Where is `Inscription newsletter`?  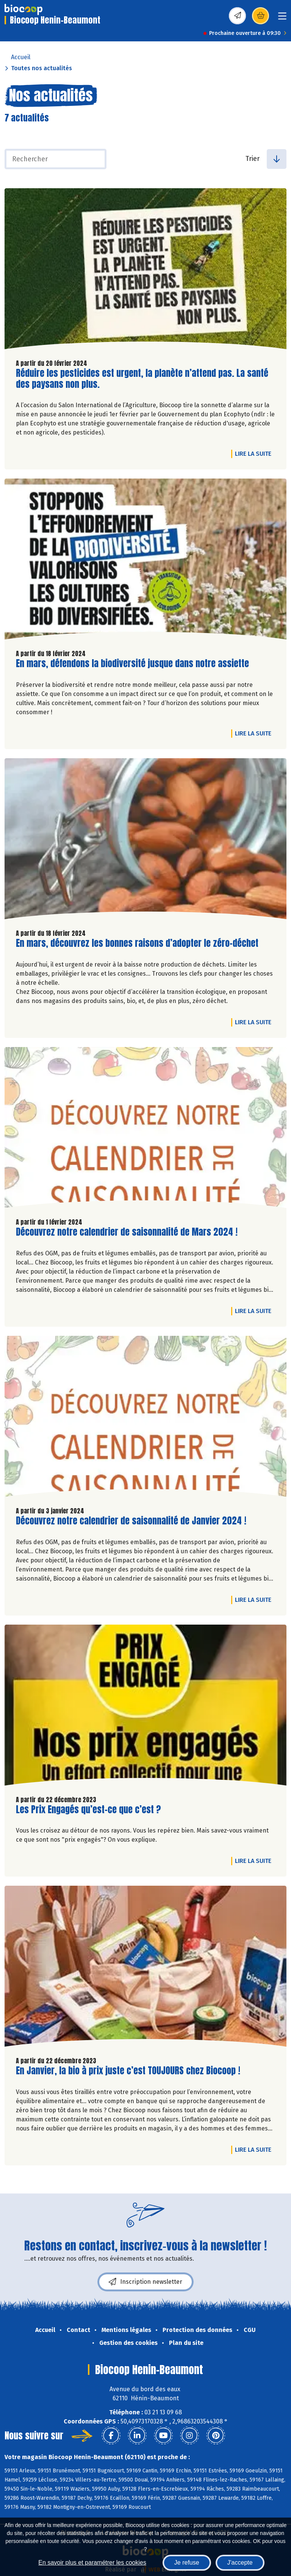 Inscription newsletter is located at coordinates (145, 2282).